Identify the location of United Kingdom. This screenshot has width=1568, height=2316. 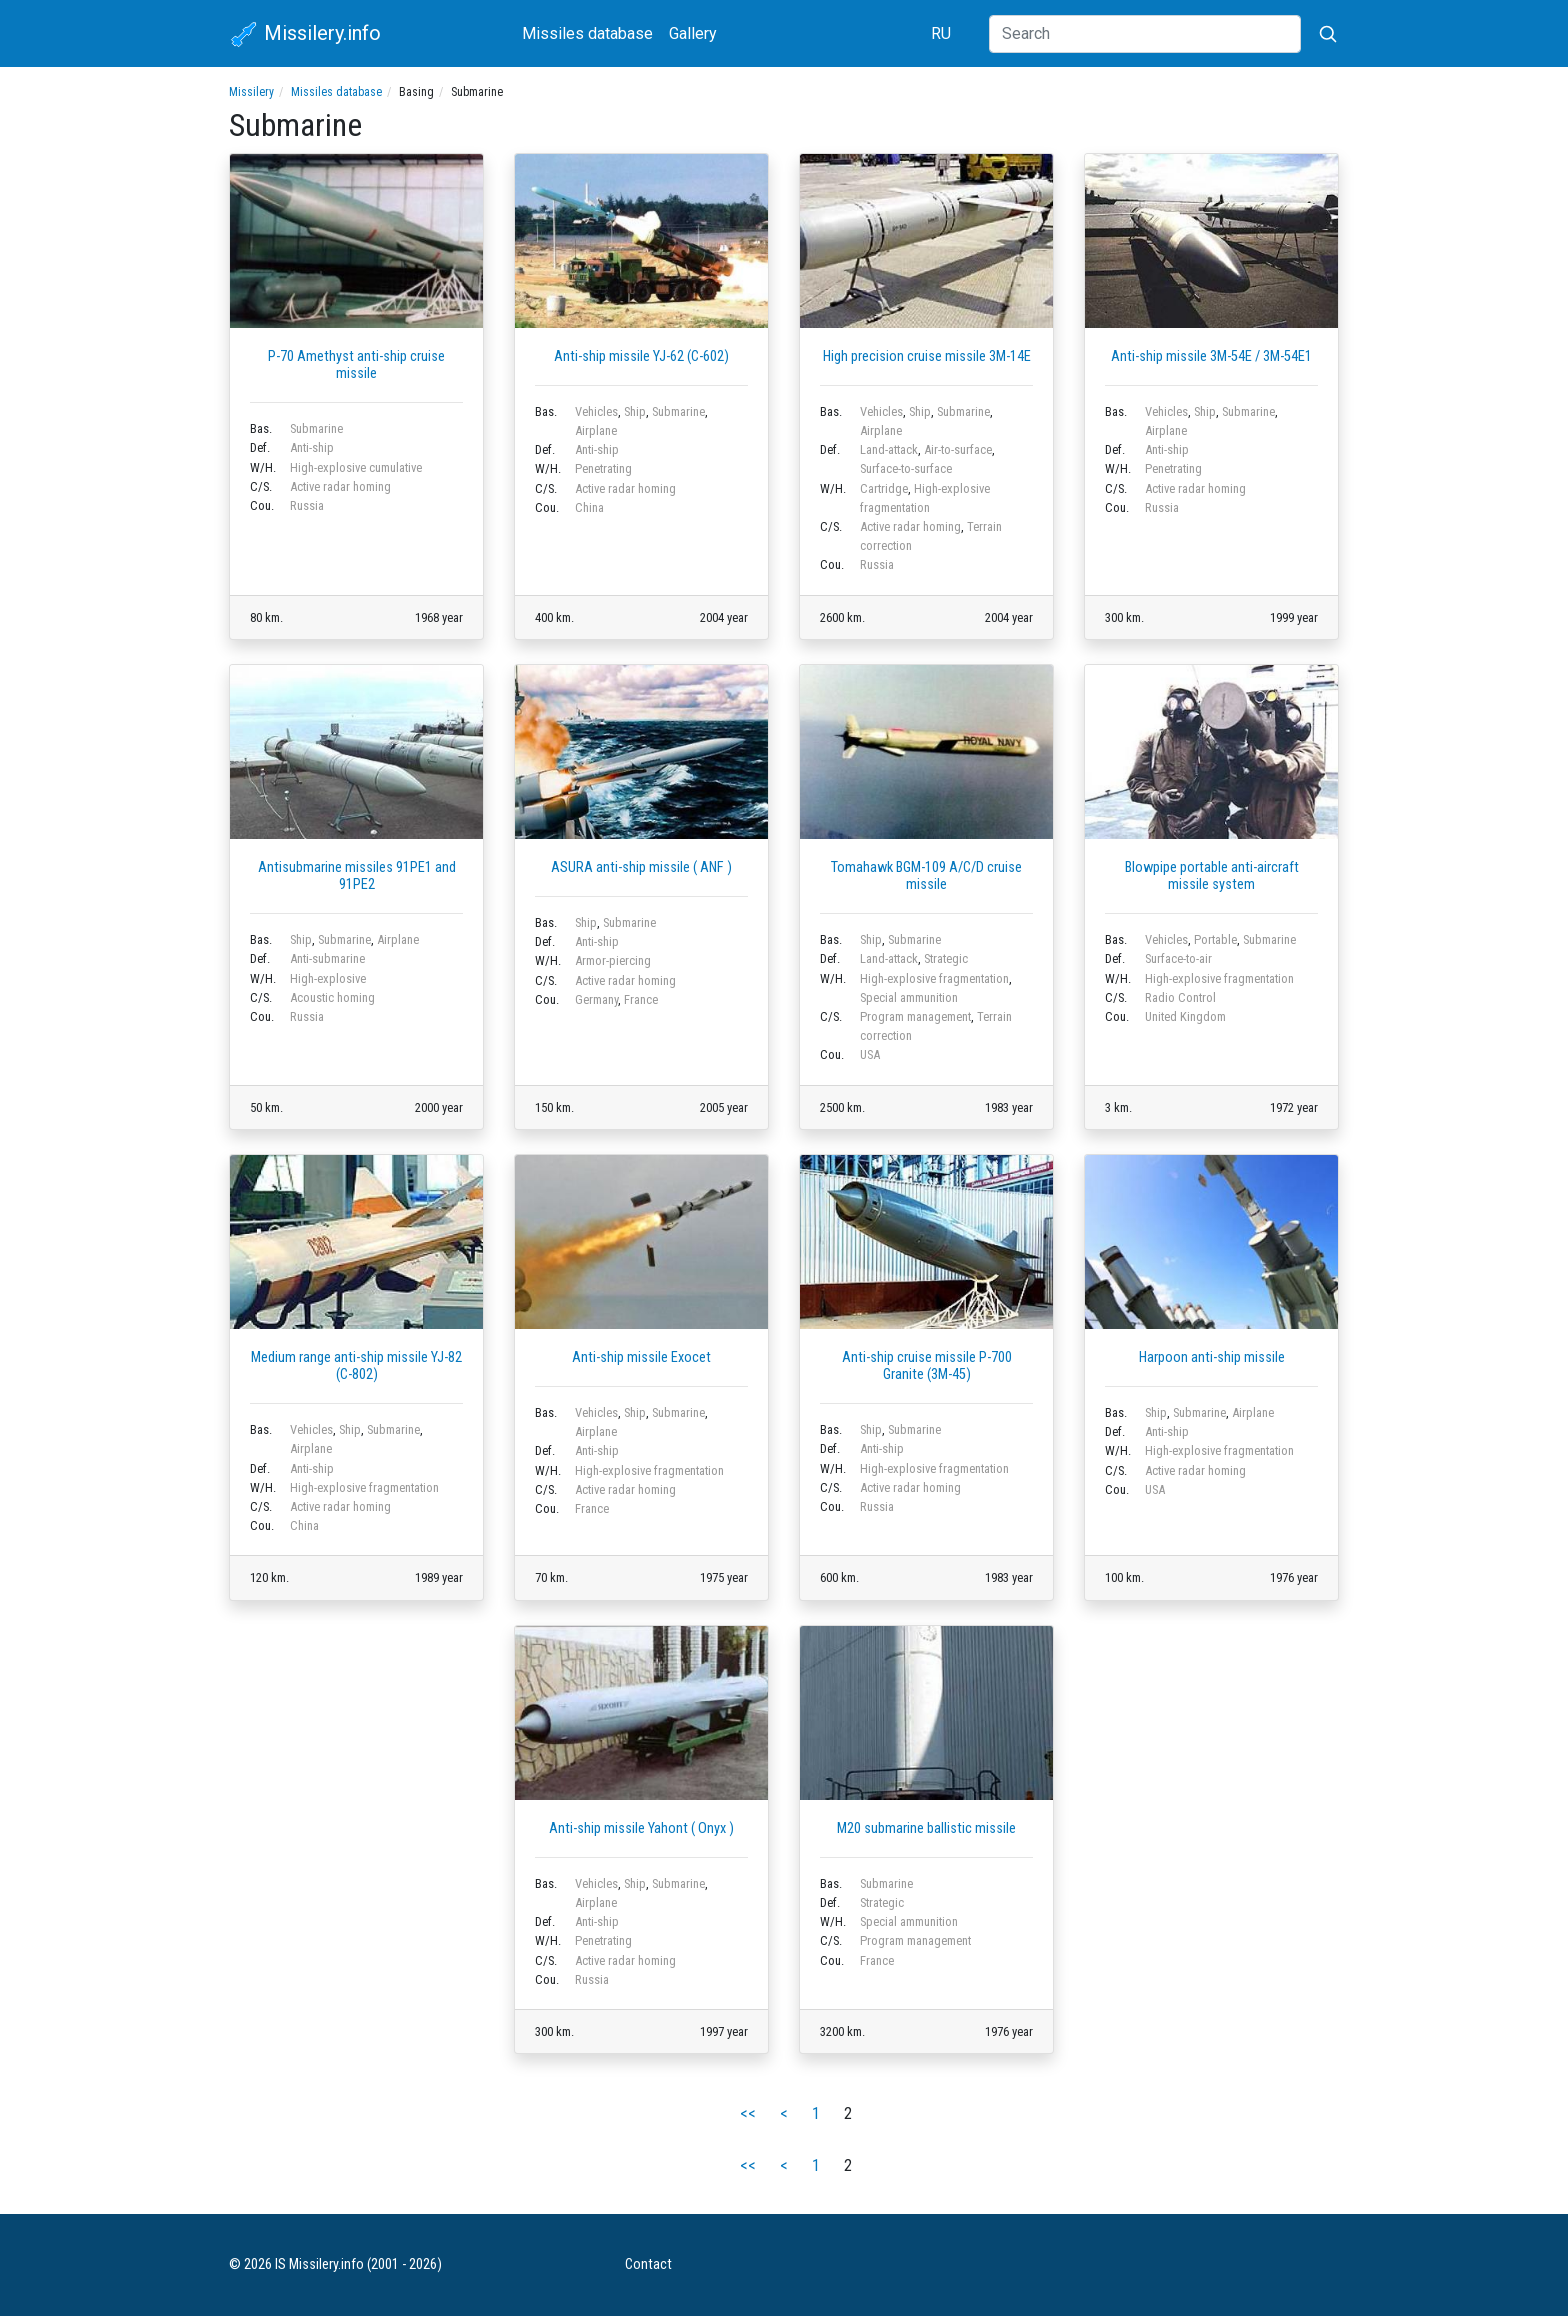
(1185, 1016).